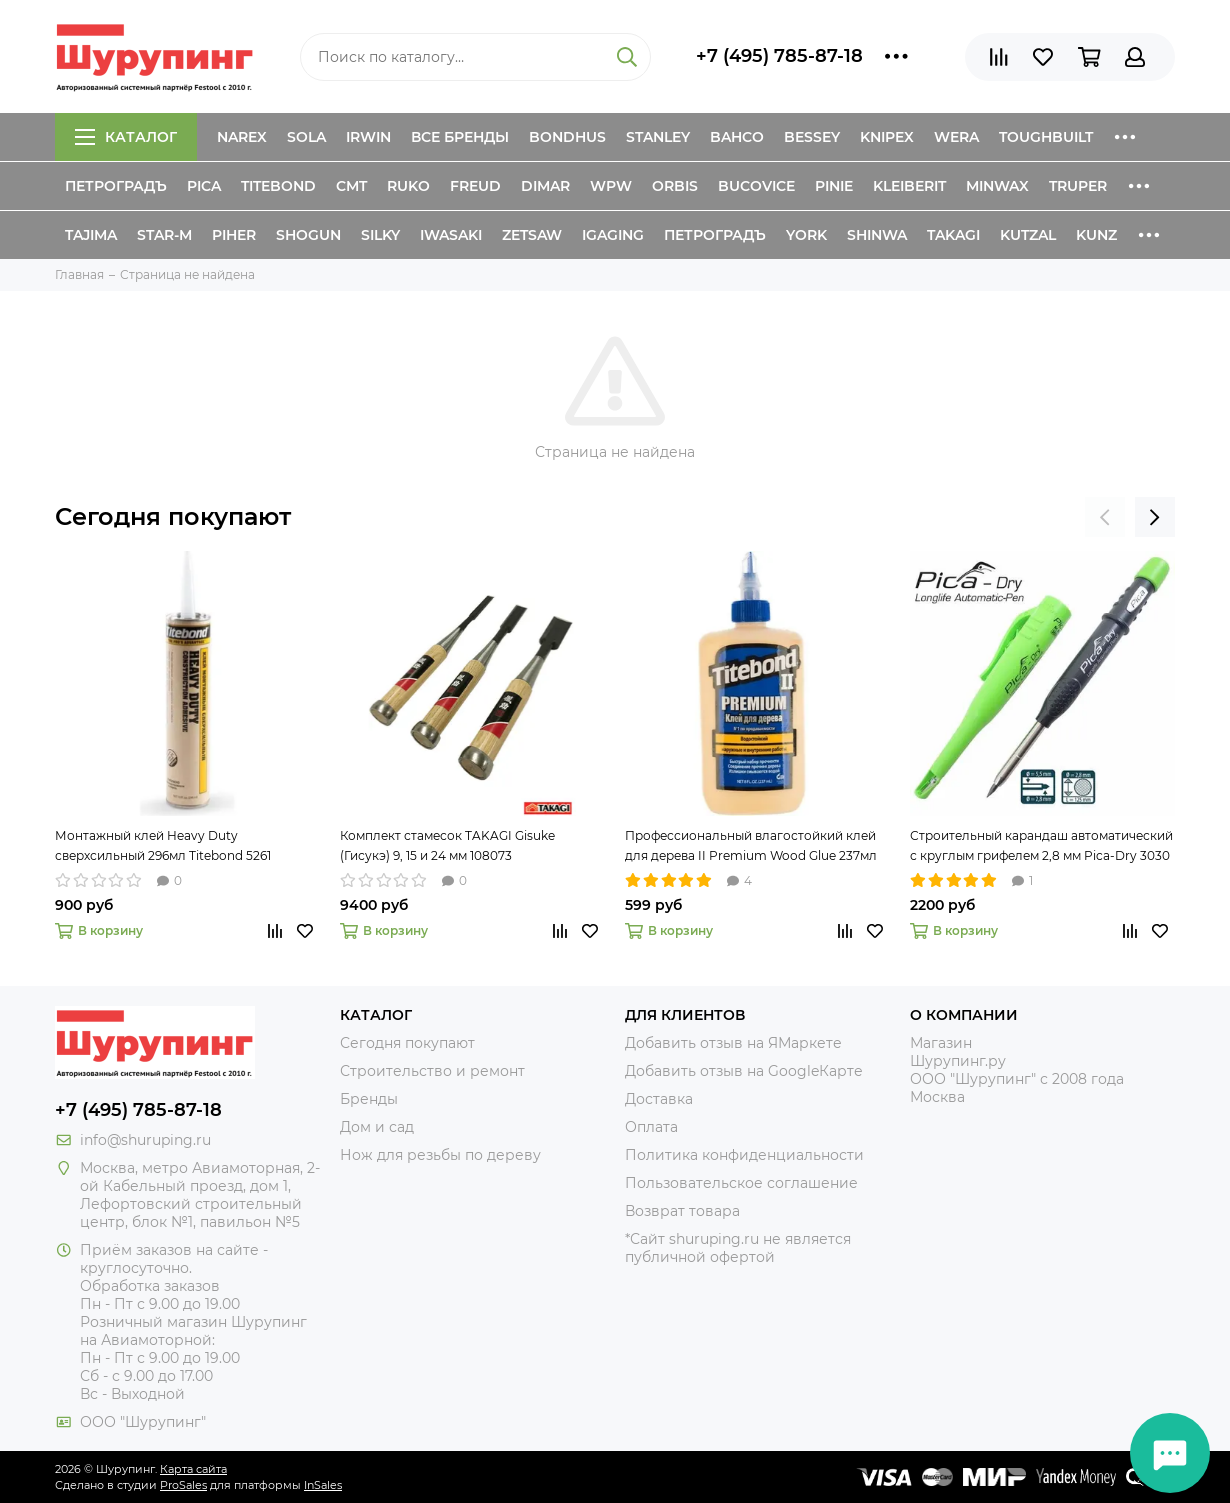 This screenshot has width=1230, height=1503. What do you see at coordinates (308, 235) in the screenshot?
I see `Shogun` at bounding box center [308, 235].